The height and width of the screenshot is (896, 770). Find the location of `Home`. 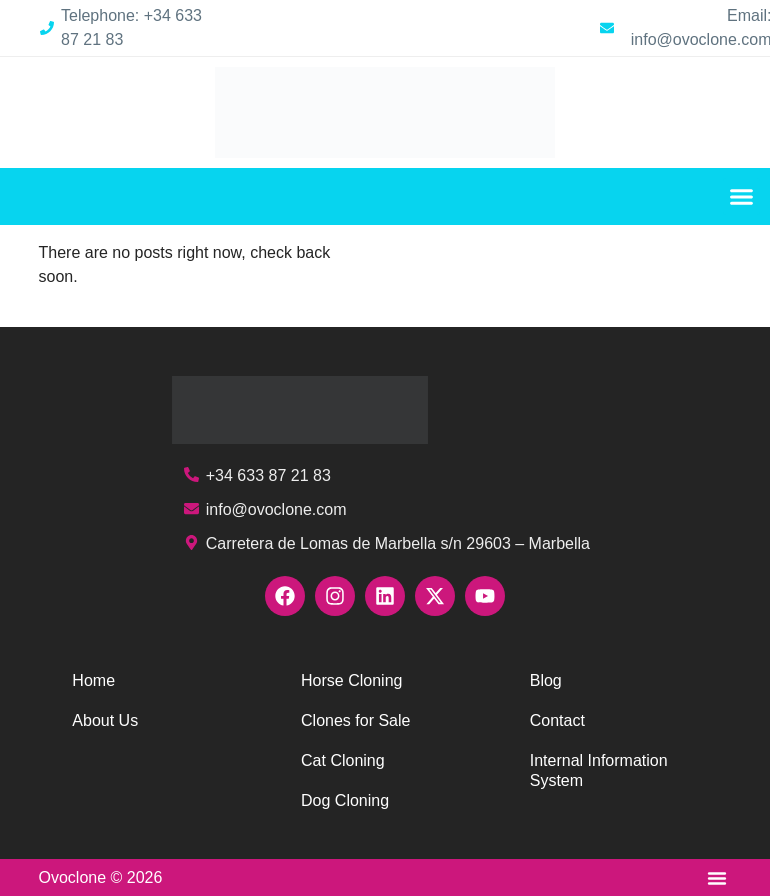

Home is located at coordinates (93, 680).